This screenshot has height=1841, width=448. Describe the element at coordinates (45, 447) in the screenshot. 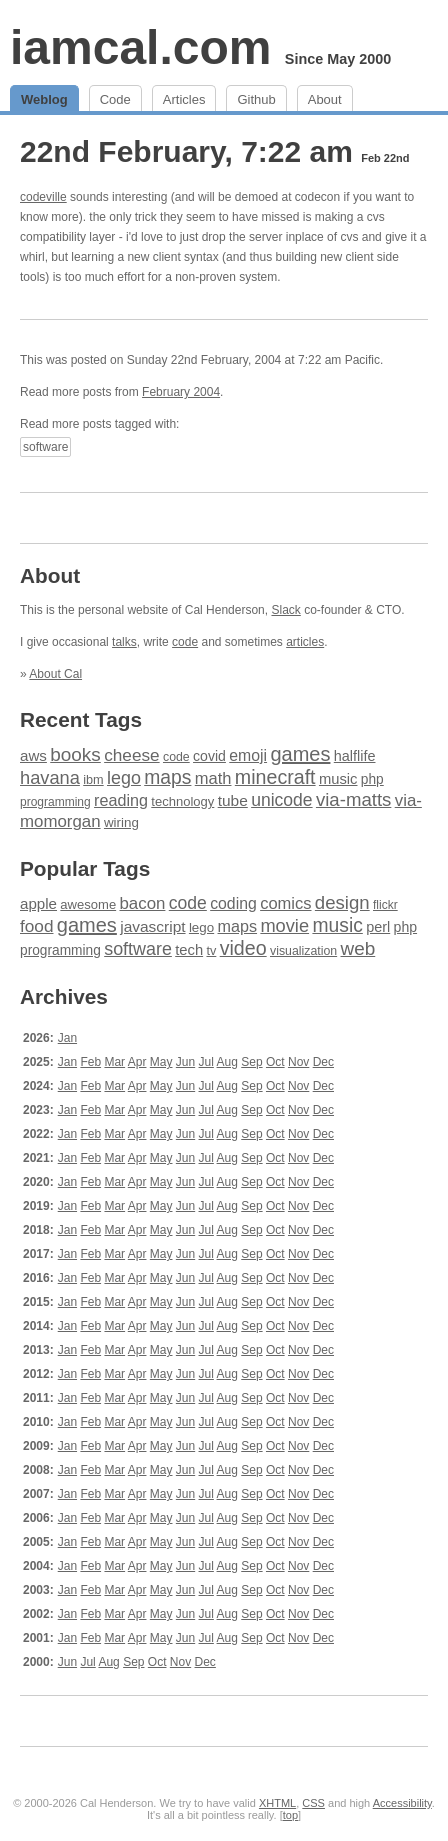

I see `software` at that location.